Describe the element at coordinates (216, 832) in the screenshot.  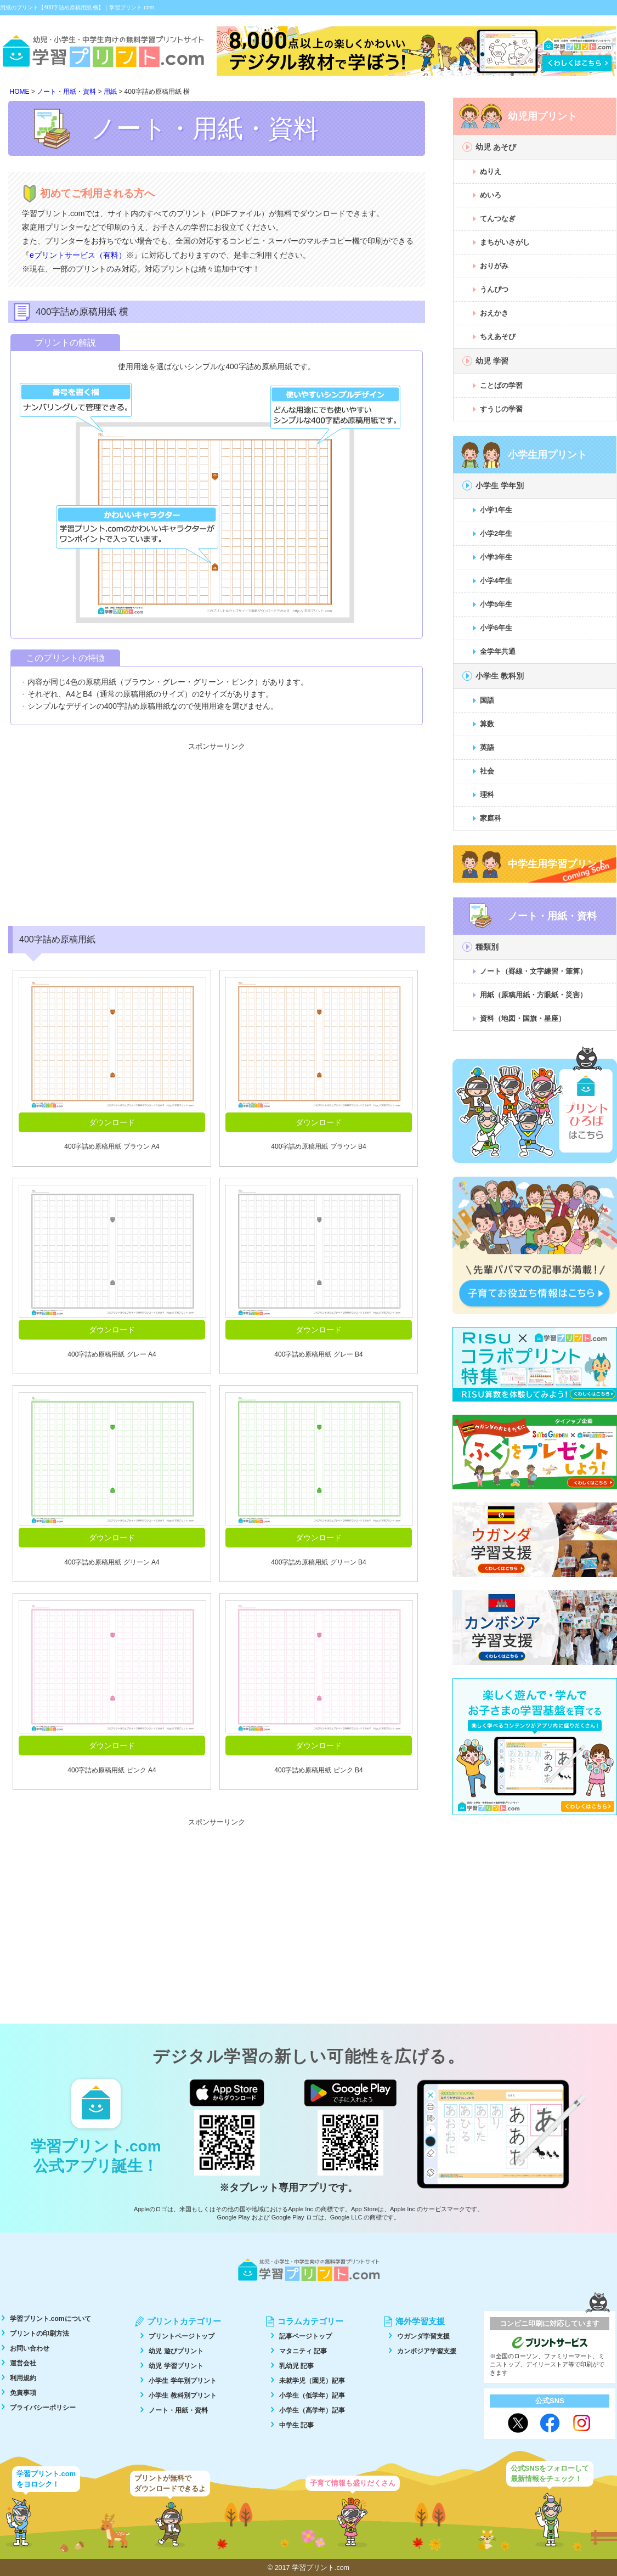
I see `[Advertisement]` at that location.